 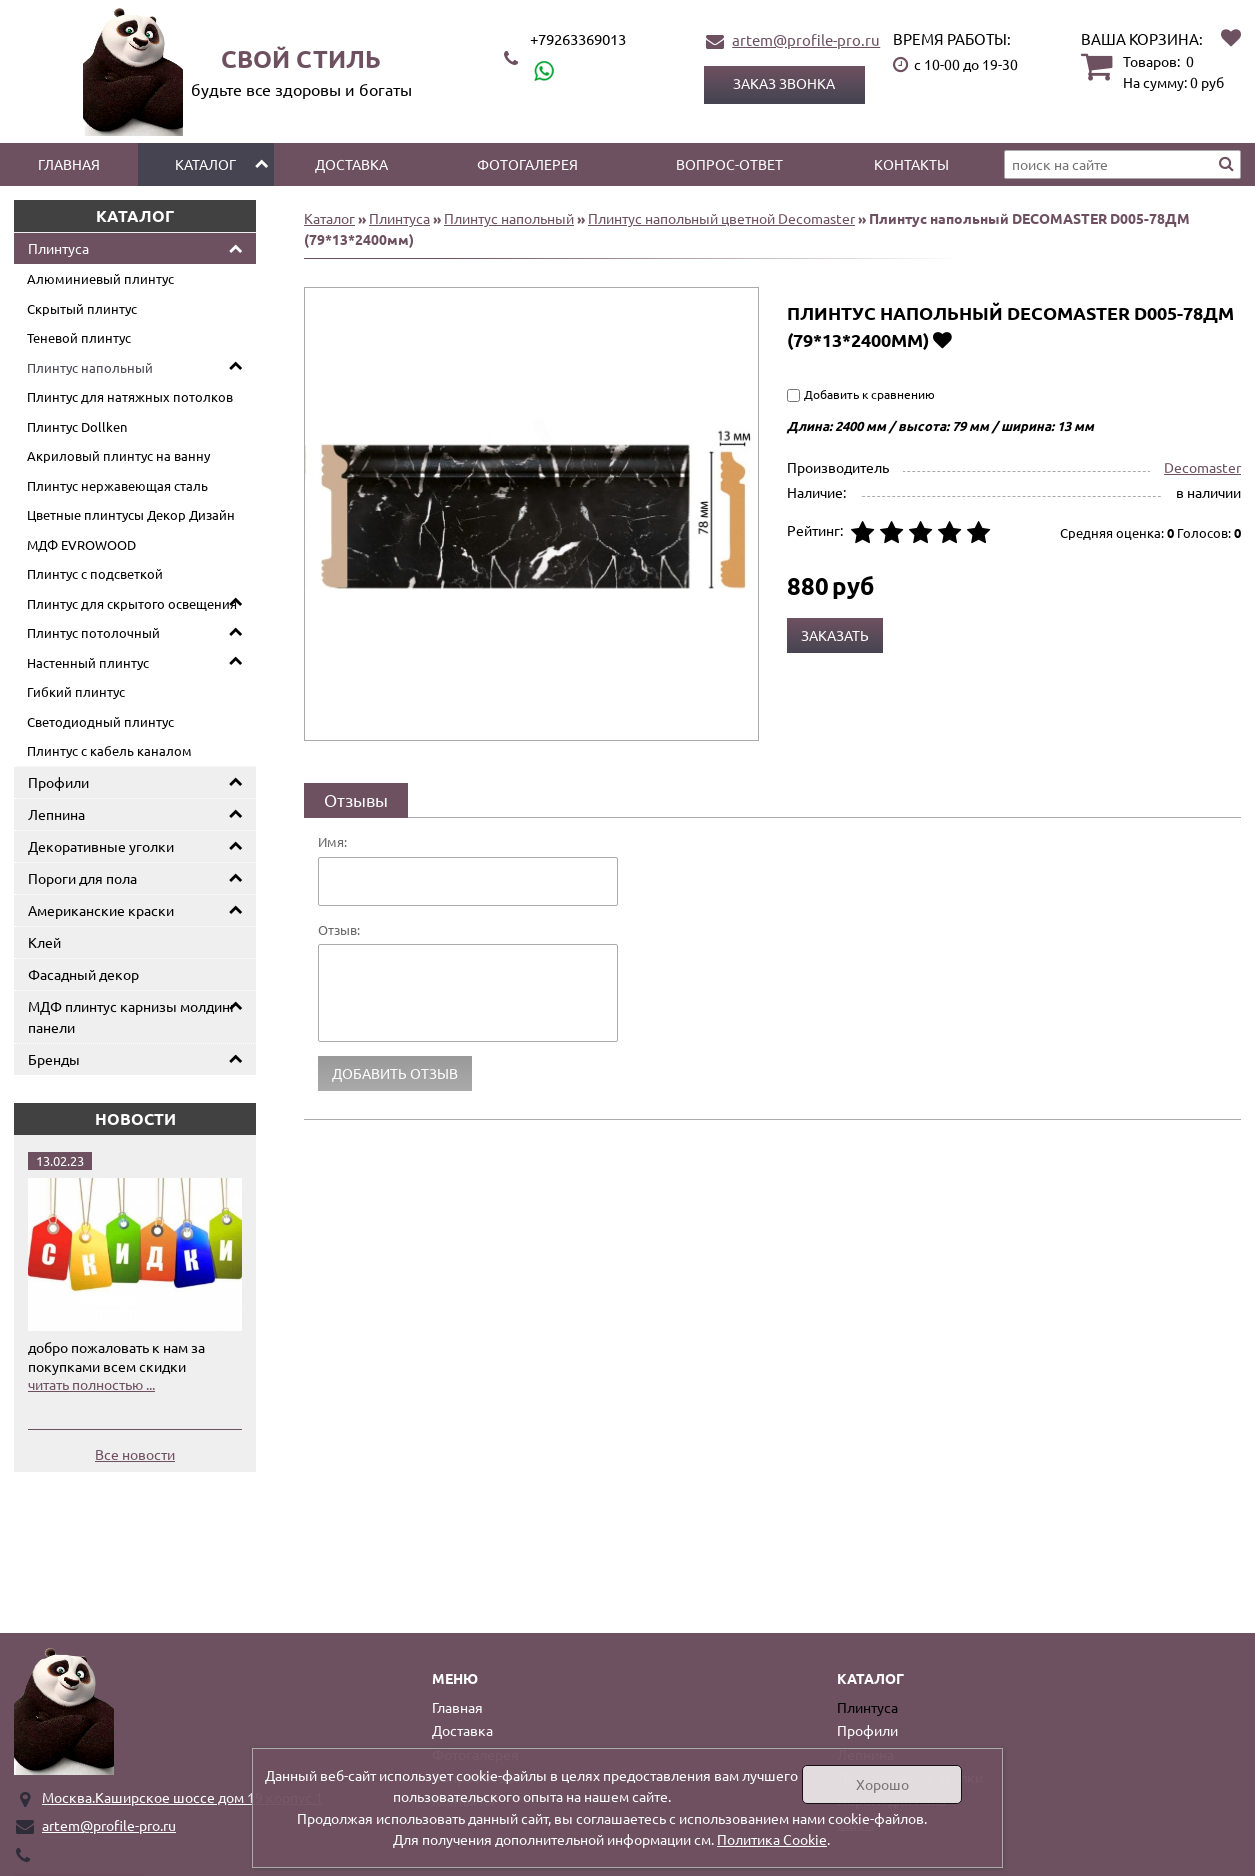 I want to click on Светодиодный плинтус, so click(x=100, y=721).